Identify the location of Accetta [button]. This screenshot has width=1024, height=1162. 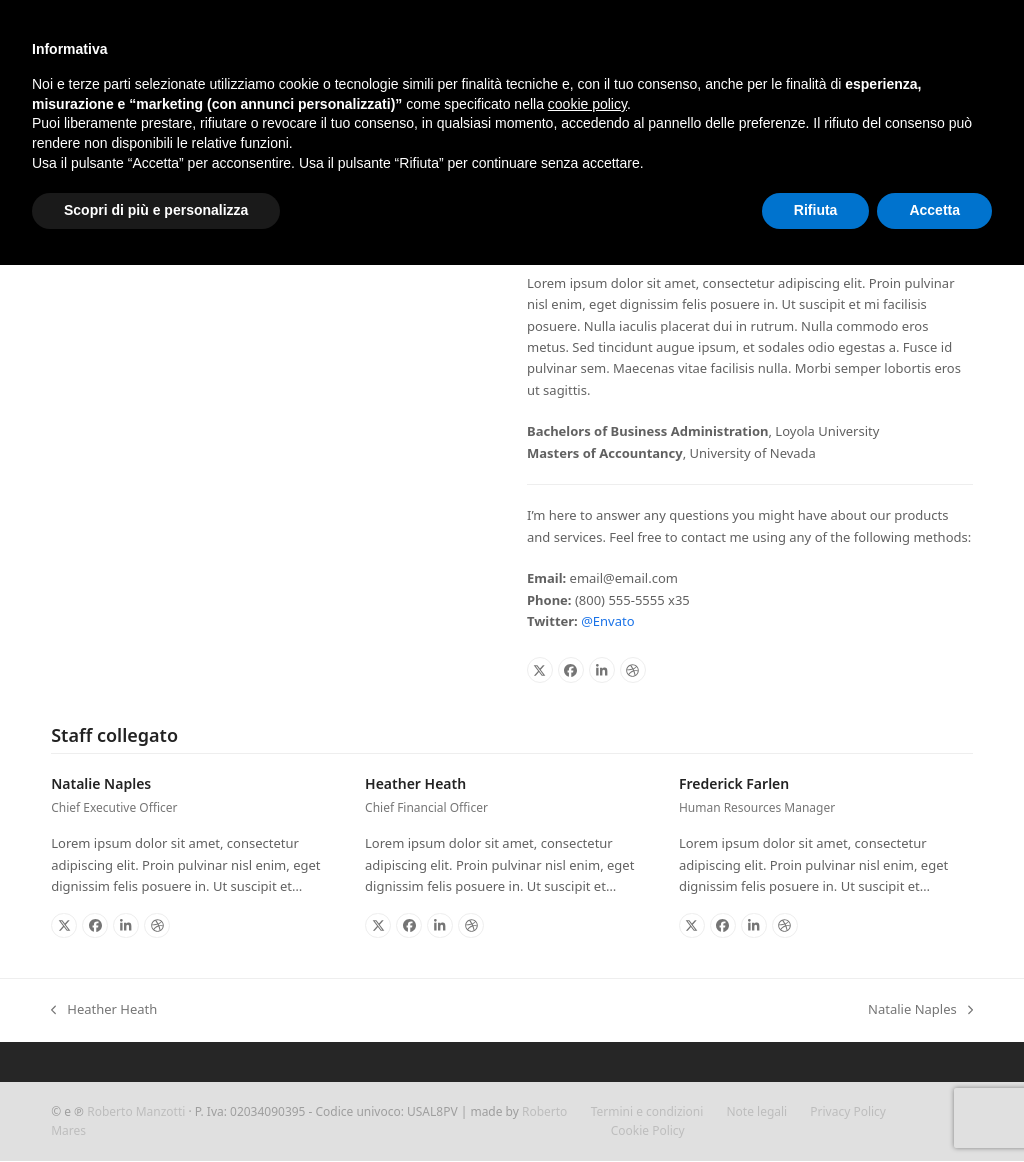
(934, 210).